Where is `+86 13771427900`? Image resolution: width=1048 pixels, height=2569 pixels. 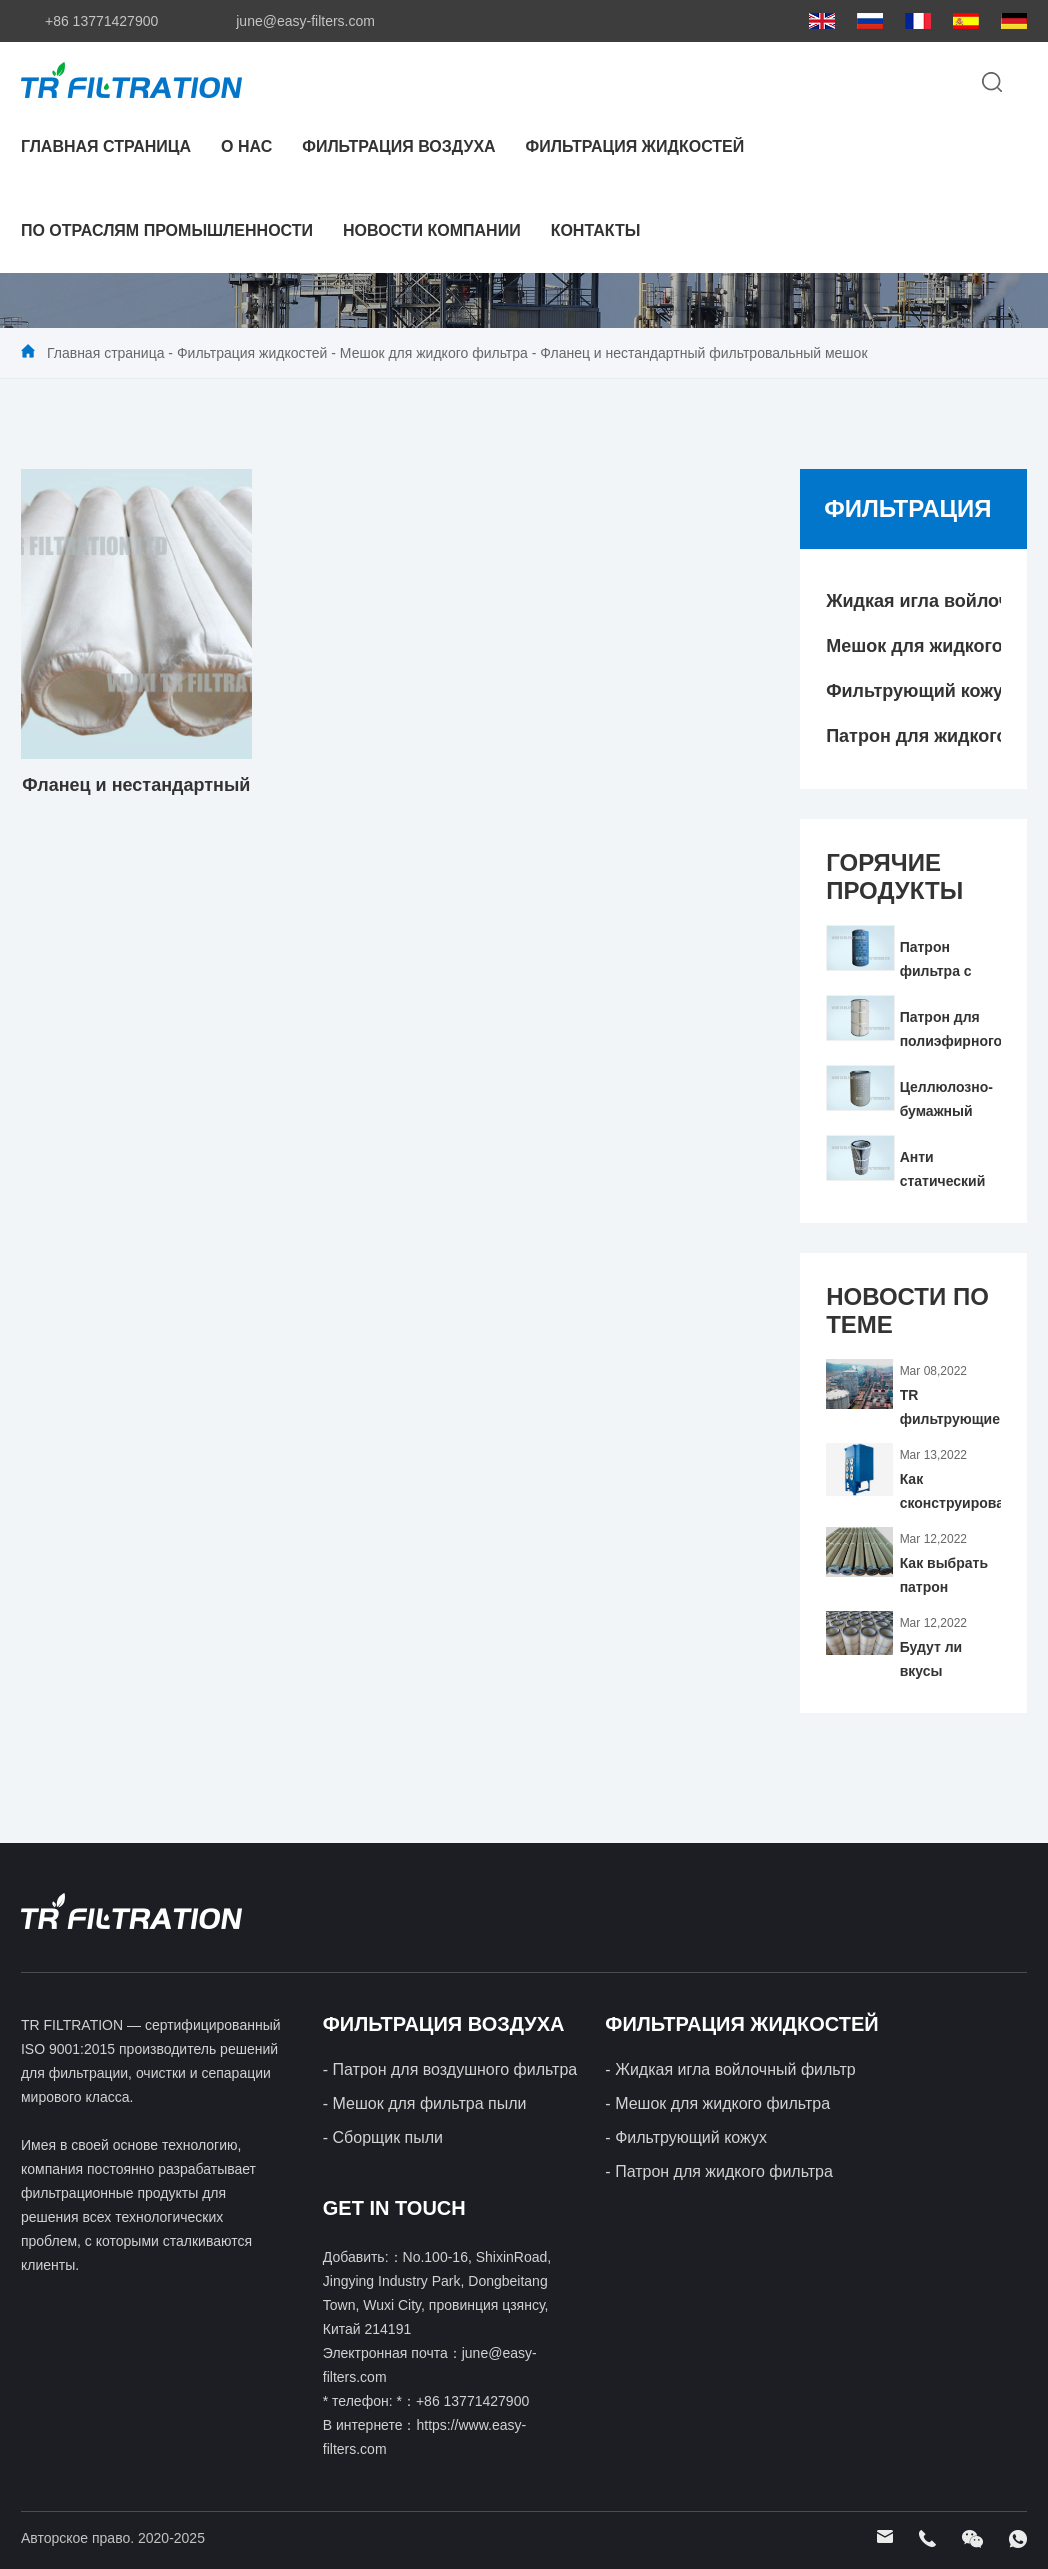
+86 13771427900 is located at coordinates (101, 21).